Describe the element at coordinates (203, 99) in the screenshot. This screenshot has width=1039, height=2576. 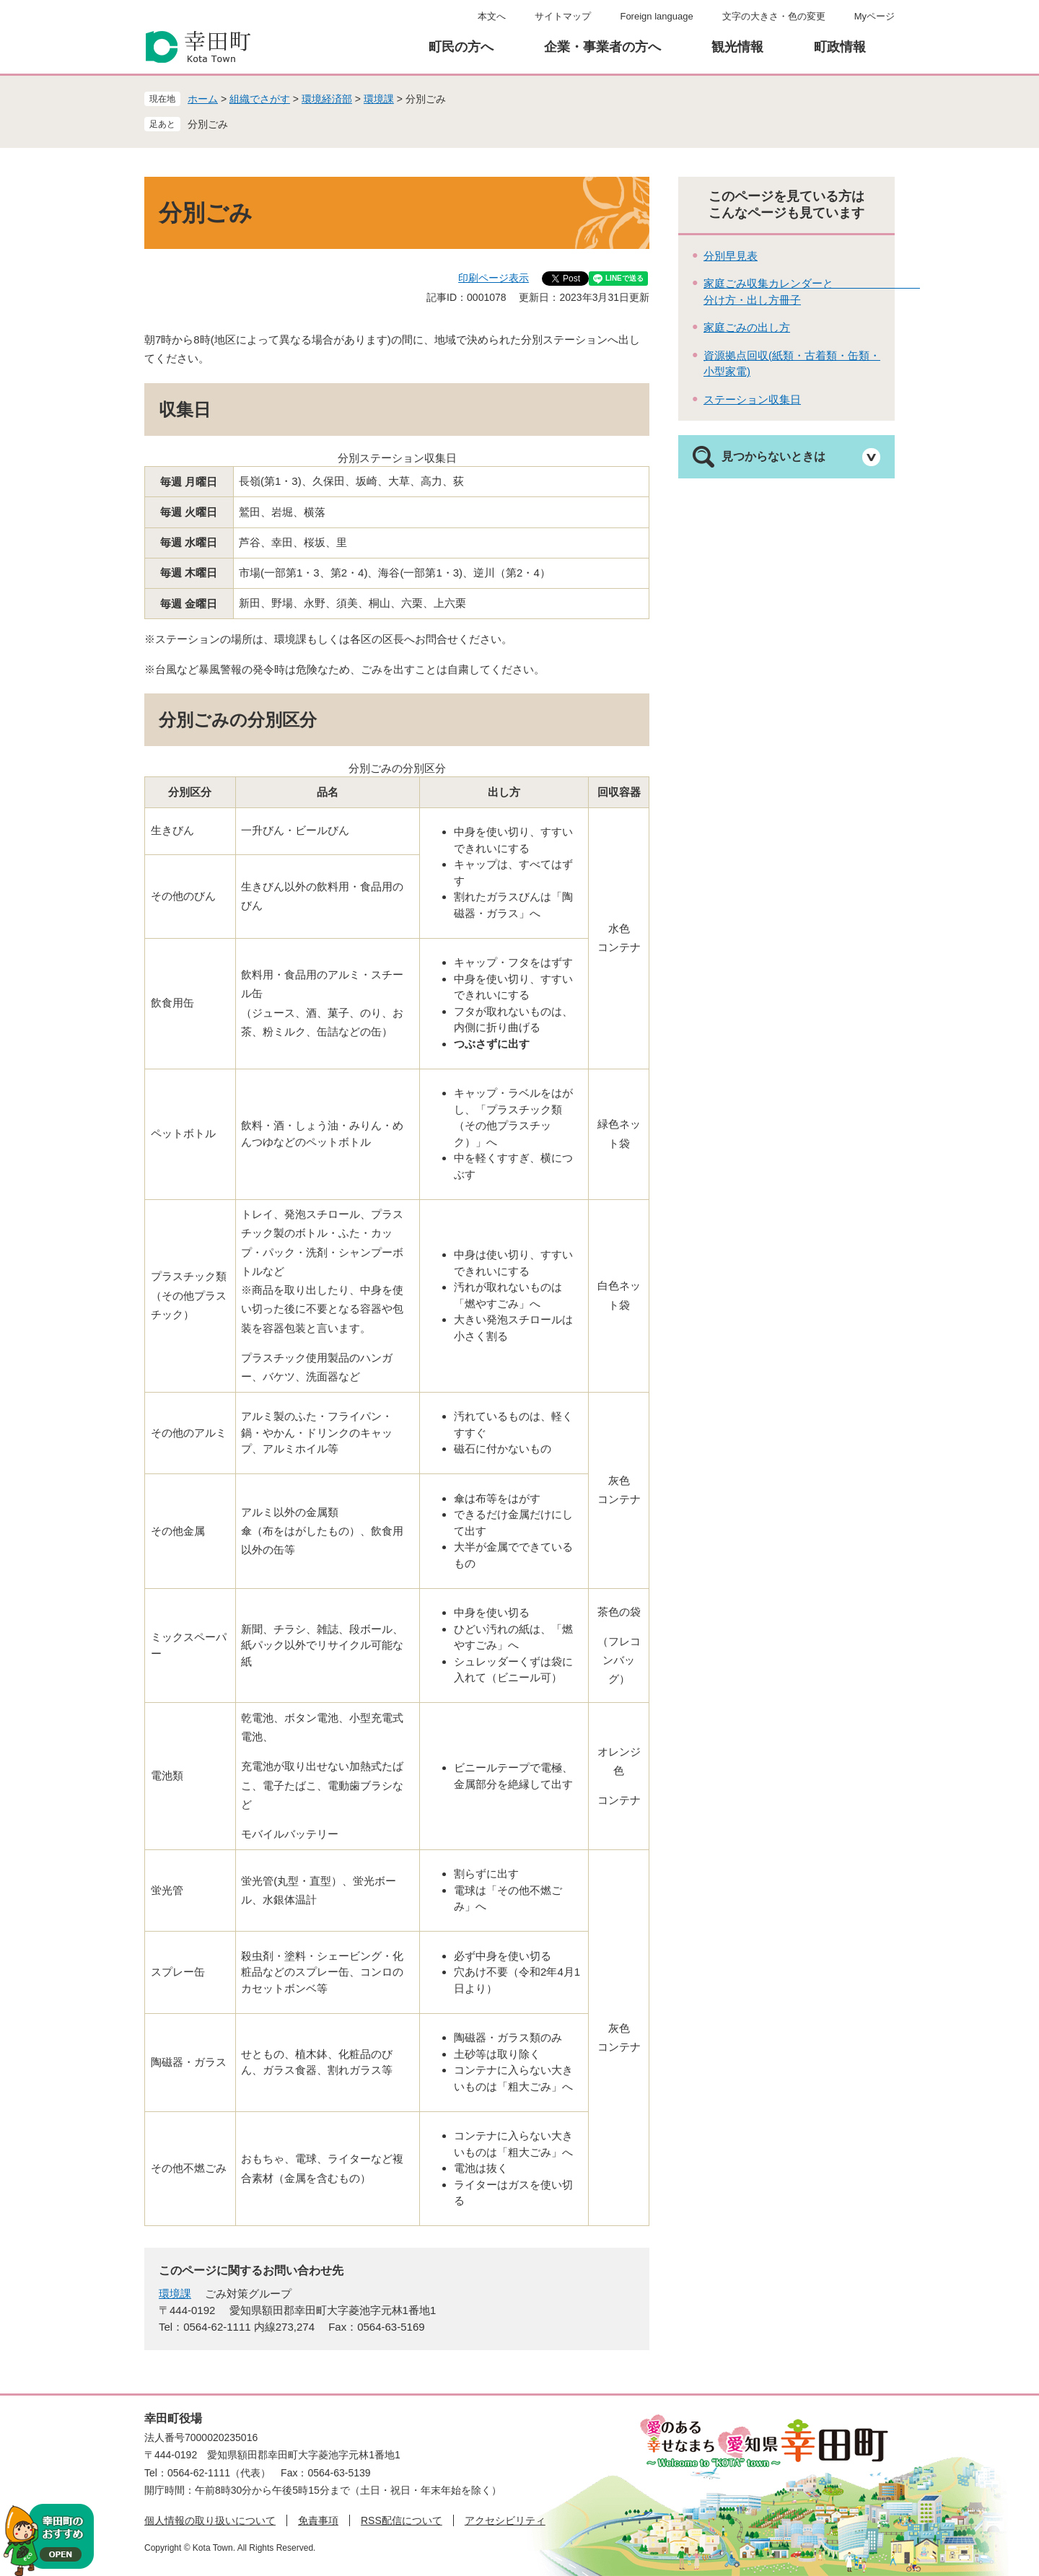
I see `ホーム` at that location.